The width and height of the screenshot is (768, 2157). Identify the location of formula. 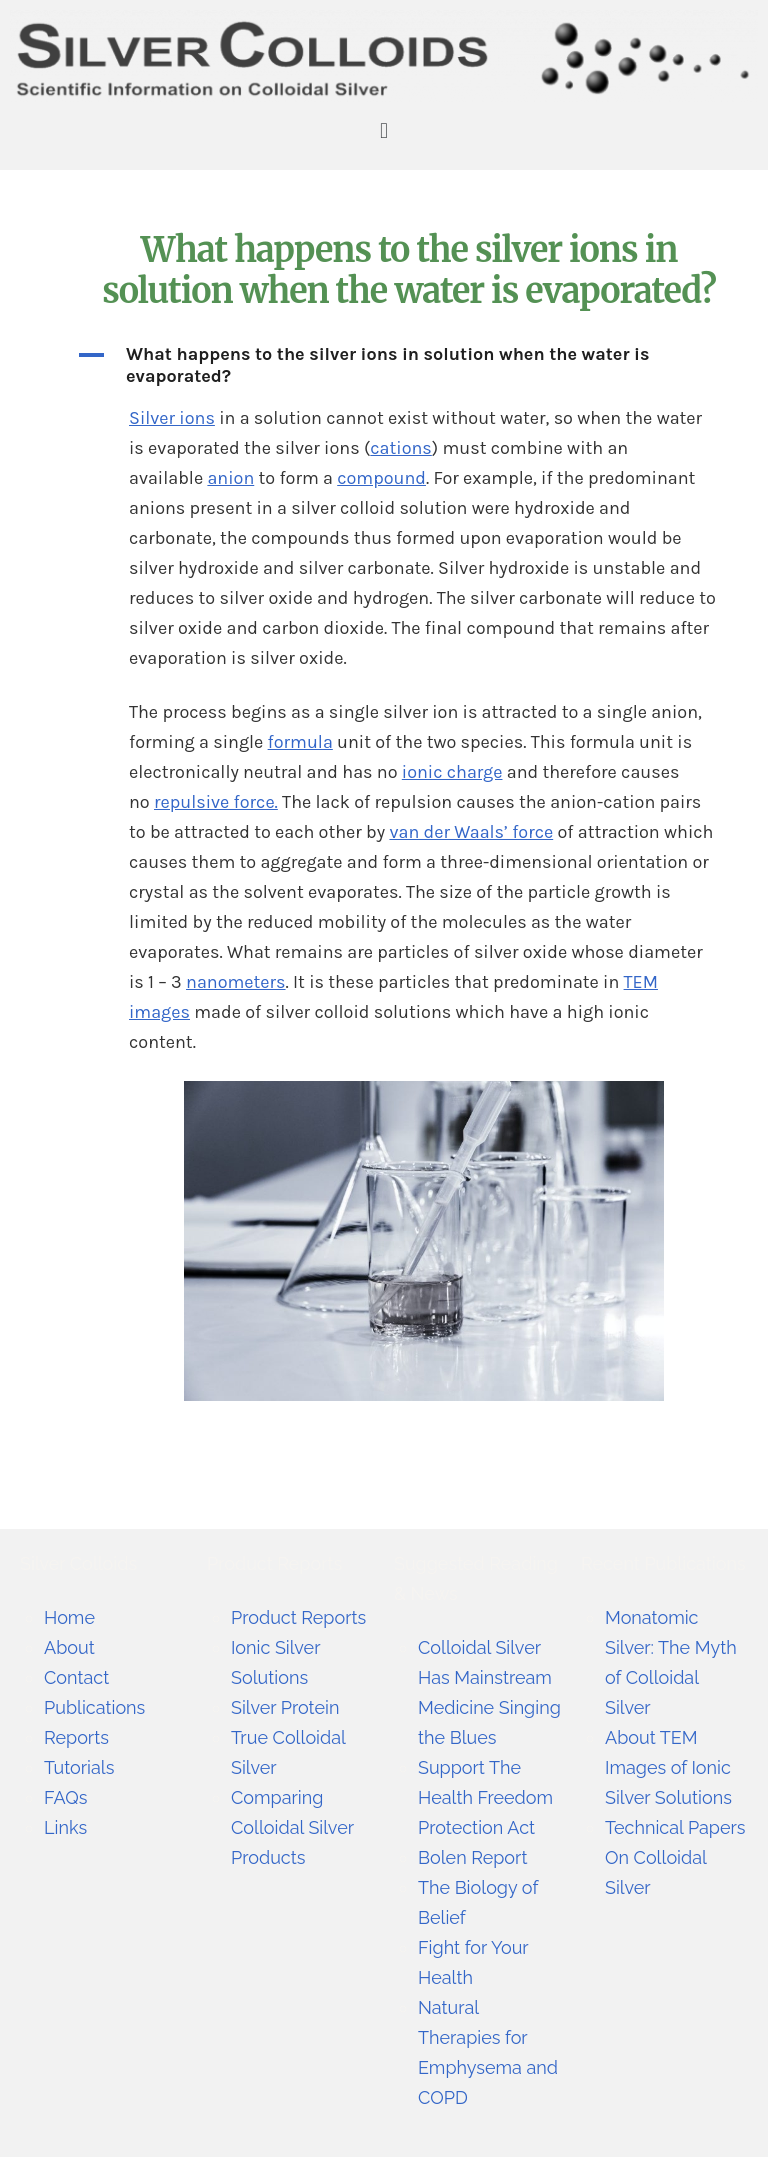
(300, 742).